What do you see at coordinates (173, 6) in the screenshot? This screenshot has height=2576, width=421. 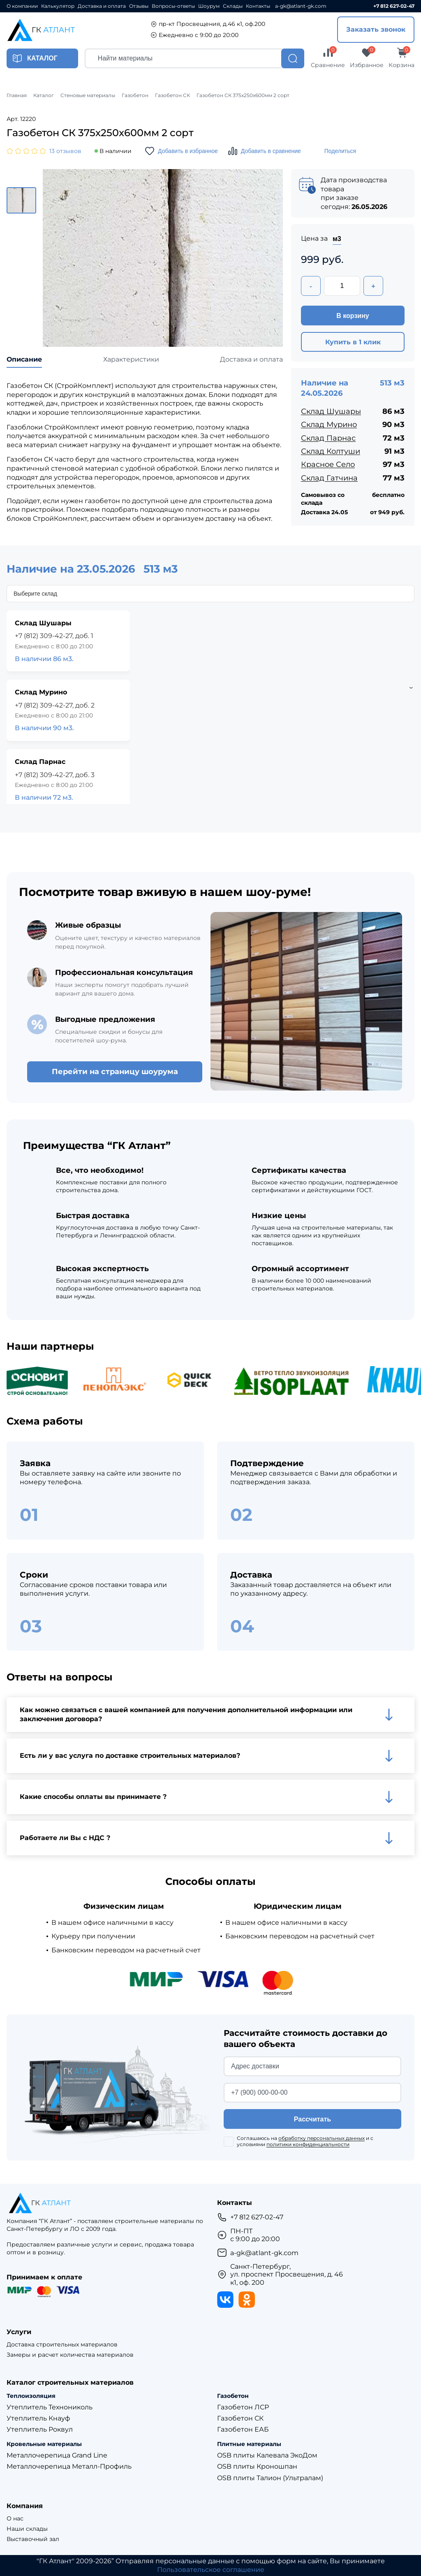 I see `Вопросы-ответы` at bounding box center [173, 6].